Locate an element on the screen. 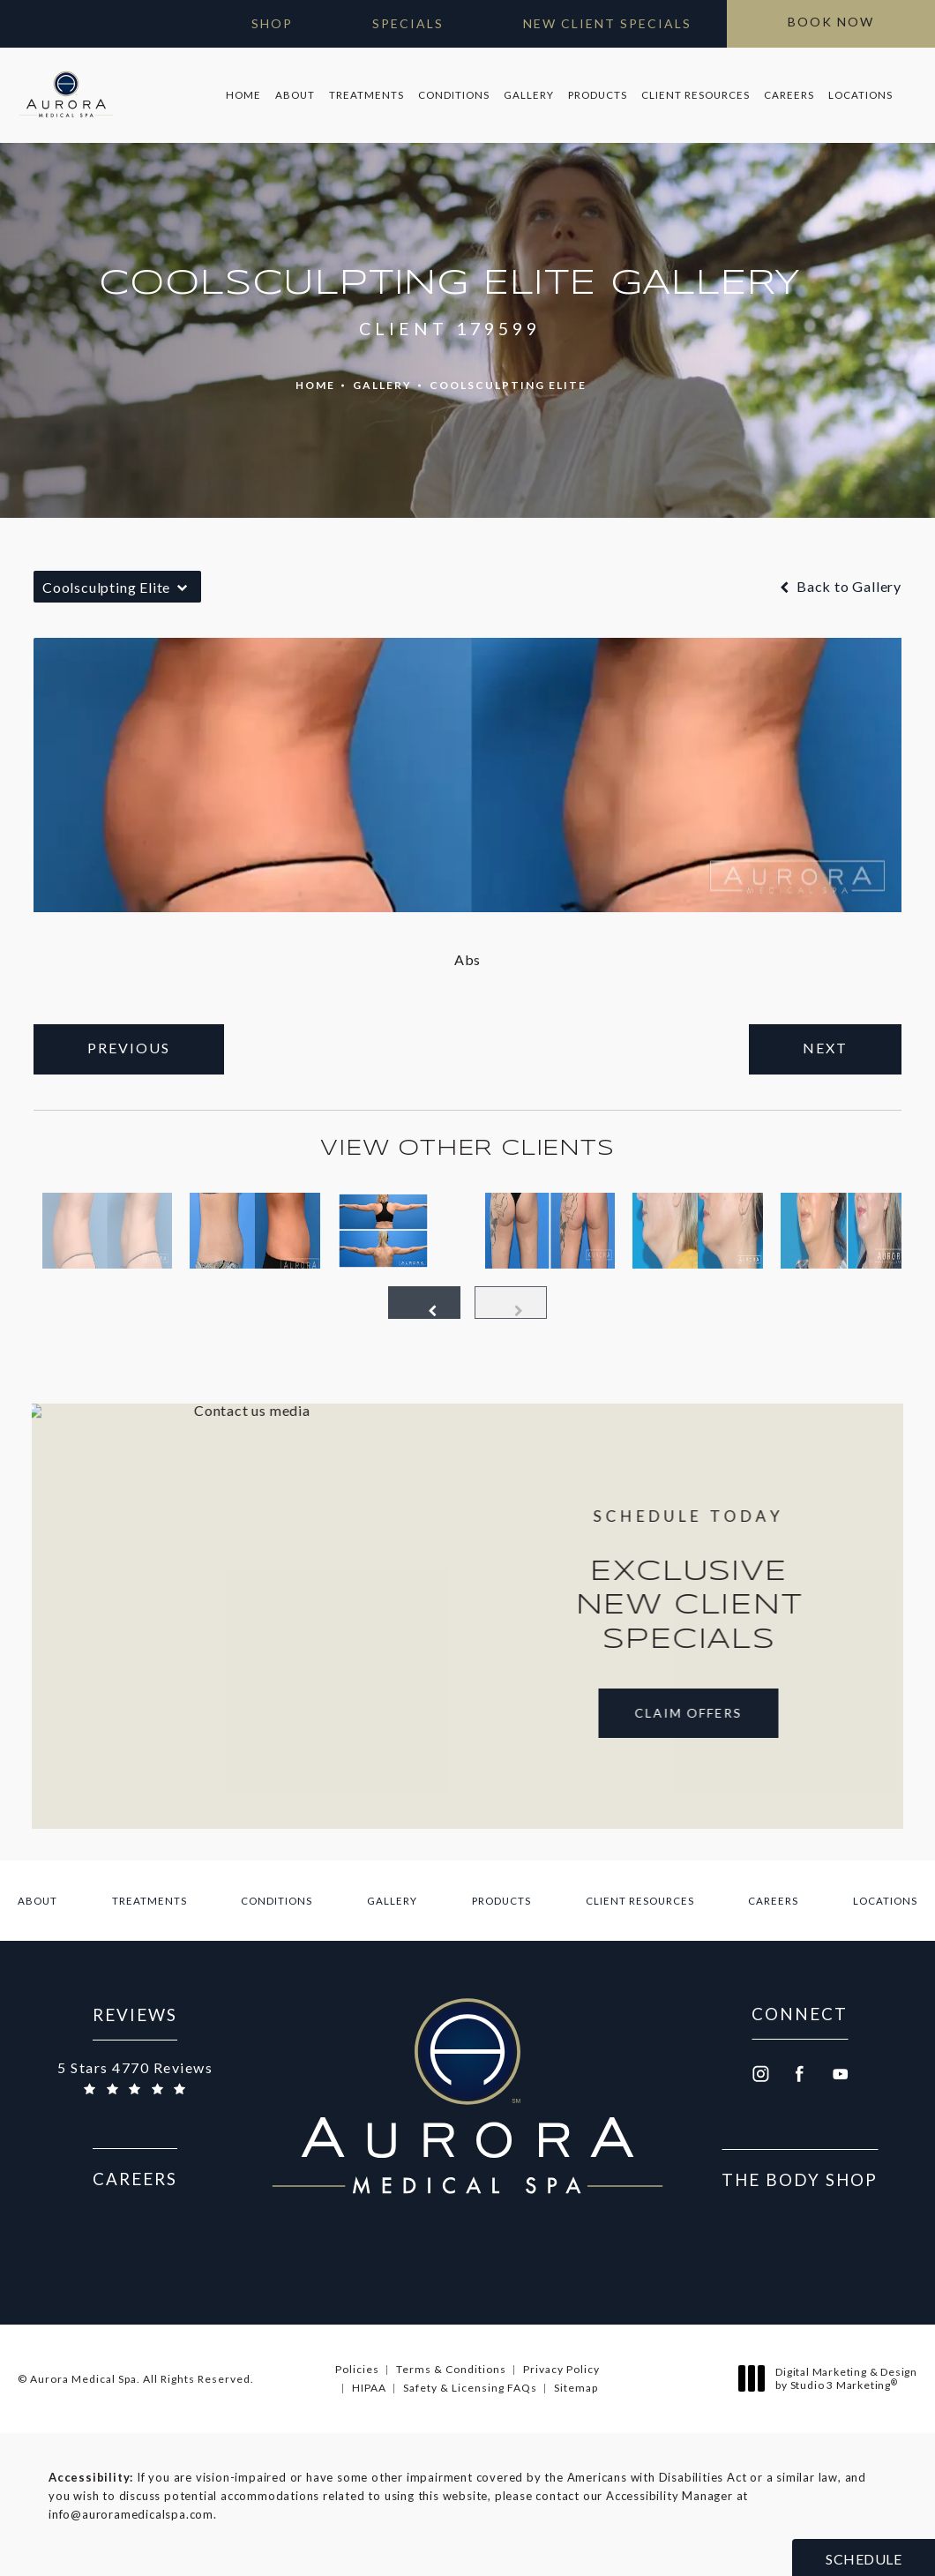 The height and width of the screenshot is (2576, 935). Treatments [link] is located at coordinates (366, 95).